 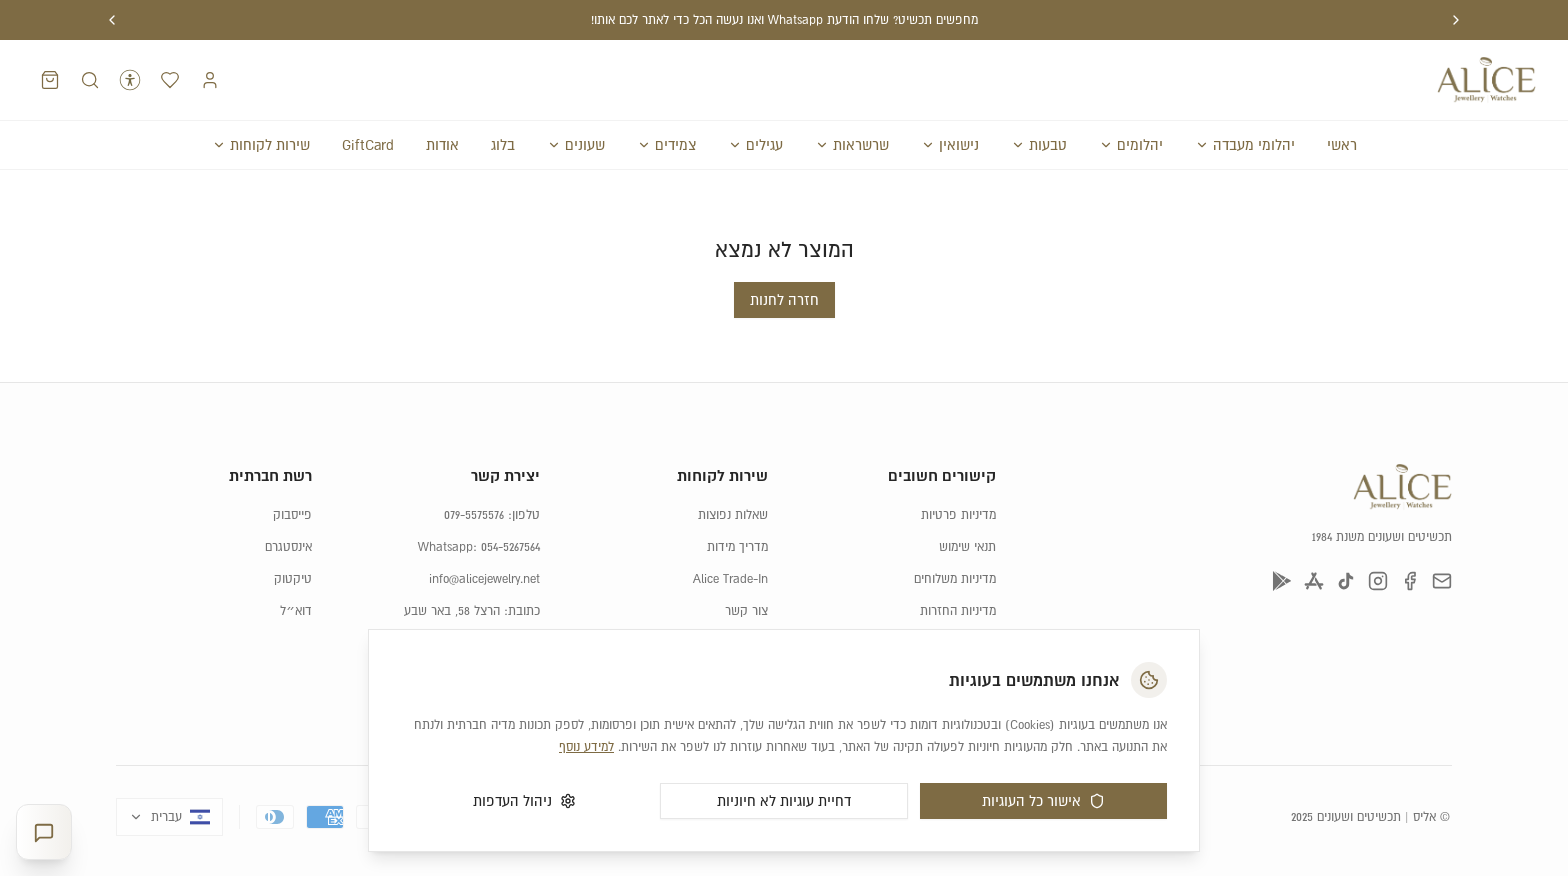 I want to click on אינסטגרם, so click(x=288, y=547).